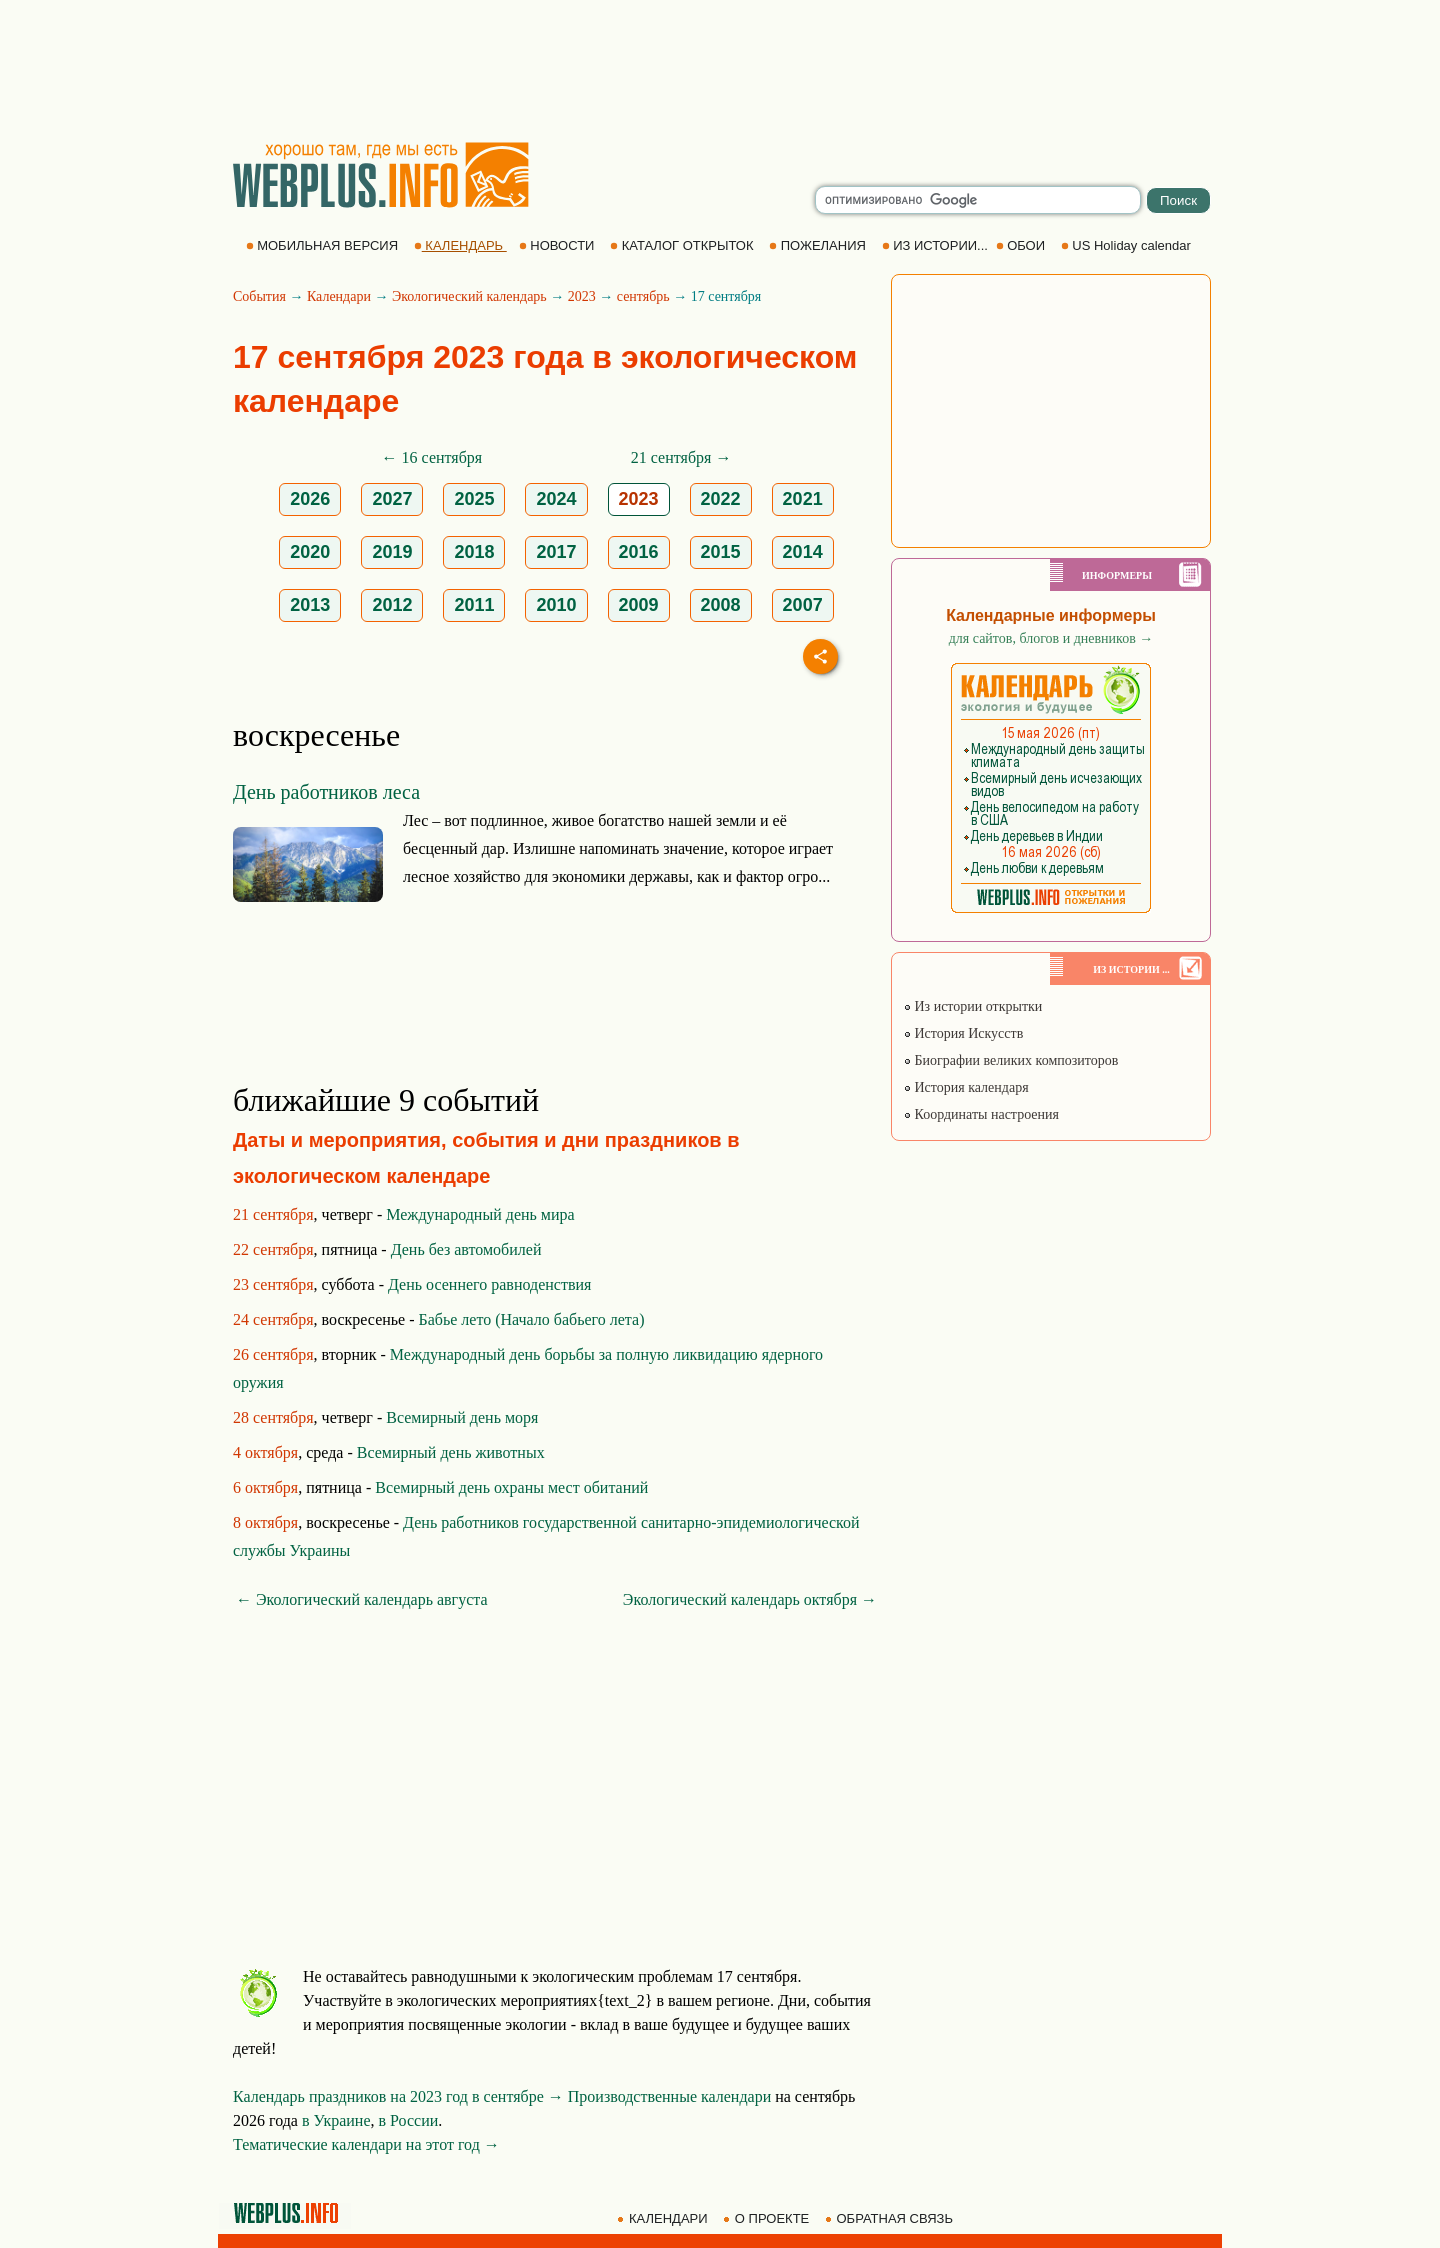 The image size is (1440, 2248). I want to click on Тематические календари на этот год →, so click(366, 2144).